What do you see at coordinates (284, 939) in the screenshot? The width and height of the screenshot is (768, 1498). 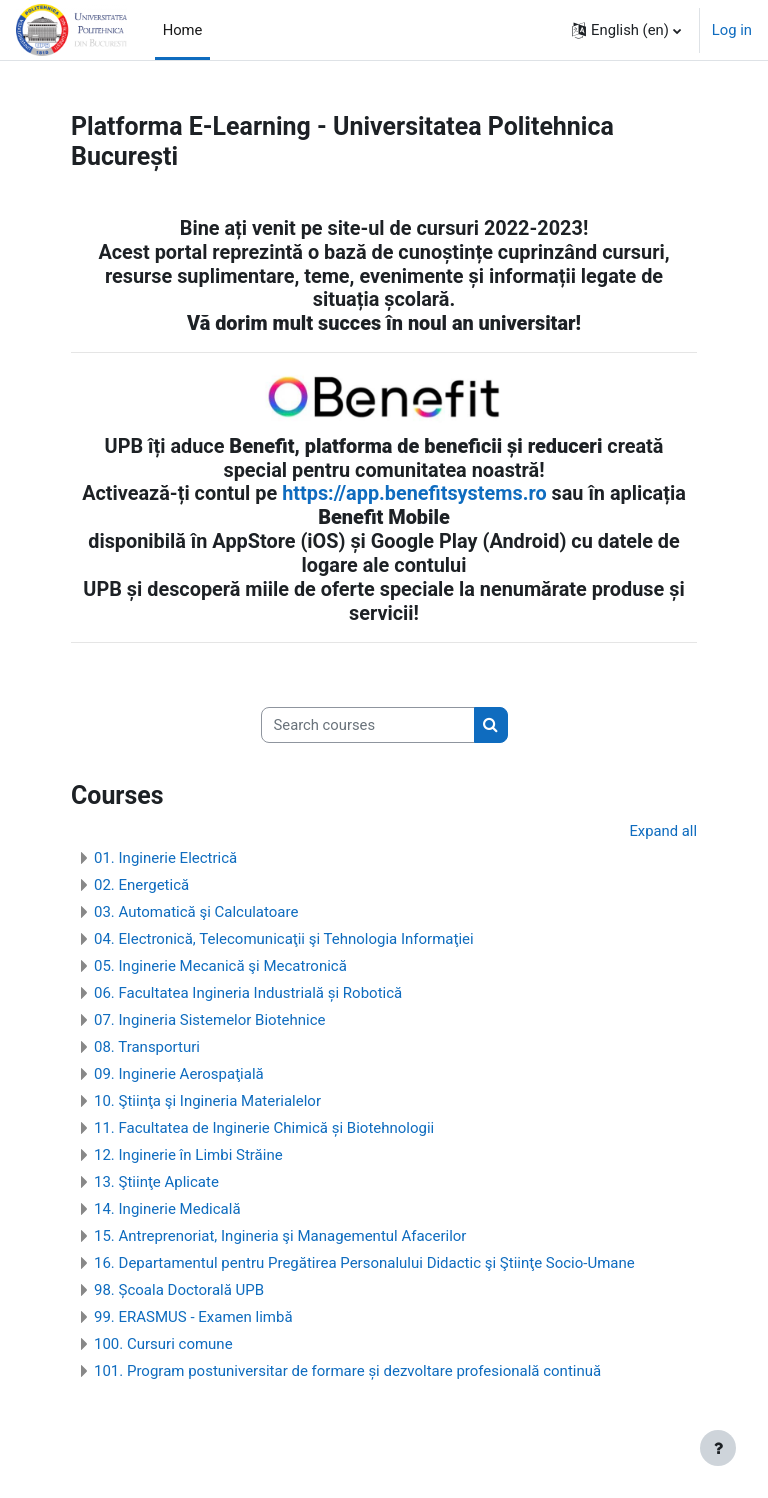 I see `04. Electronică, Telecomunicaţii şi Tehnologia Informaţiei` at bounding box center [284, 939].